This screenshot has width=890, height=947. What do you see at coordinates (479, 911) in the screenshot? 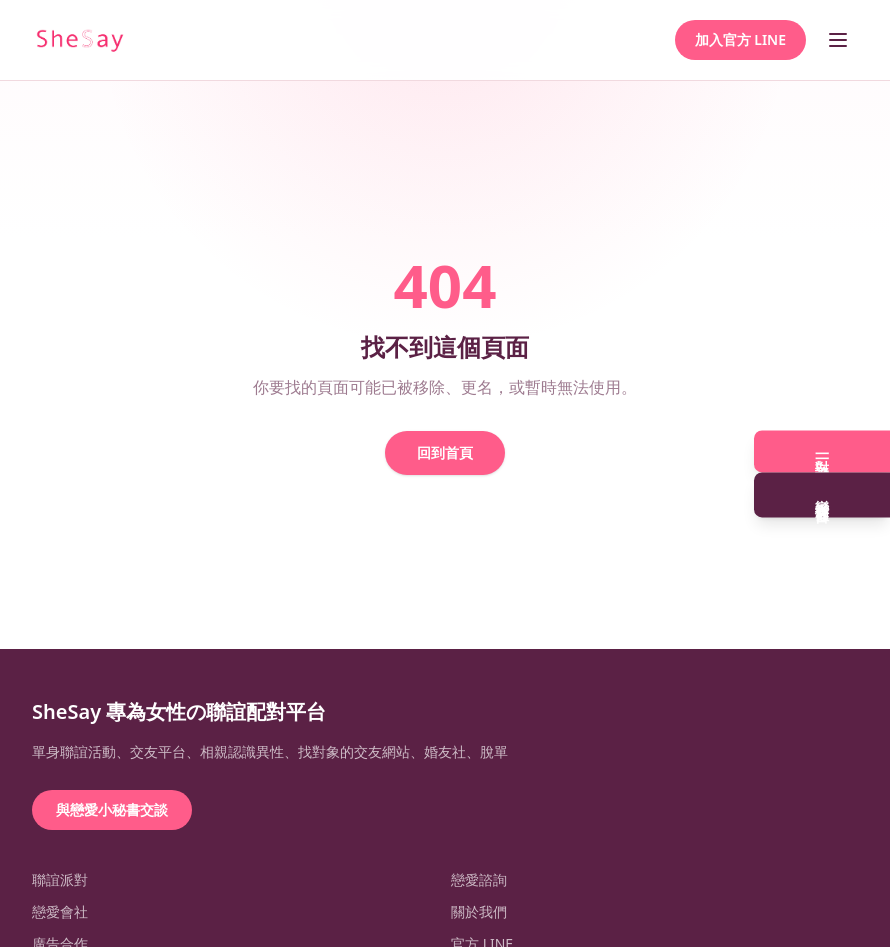
I see `關於我們` at bounding box center [479, 911].